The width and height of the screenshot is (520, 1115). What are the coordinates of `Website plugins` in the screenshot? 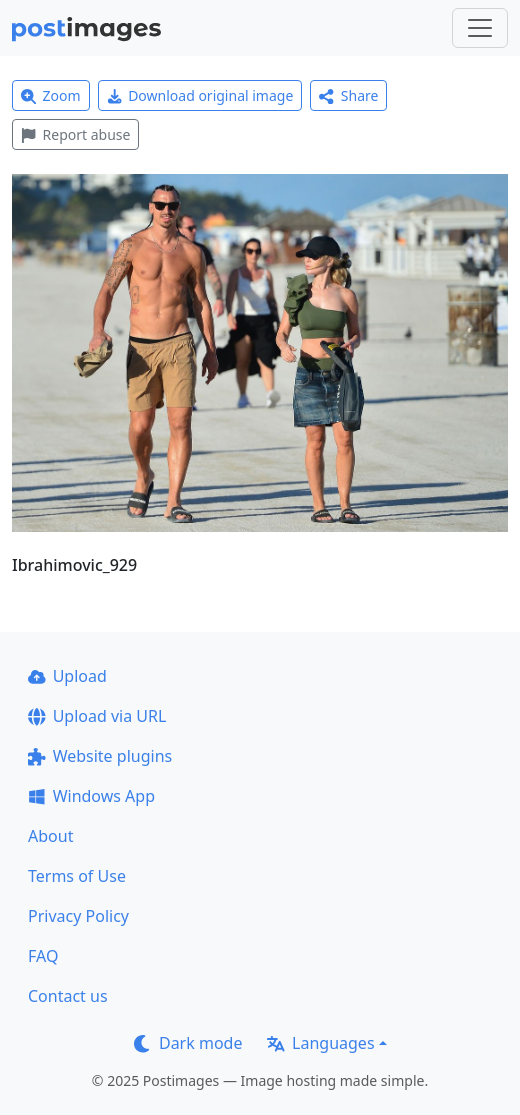 It's located at (100, 756).